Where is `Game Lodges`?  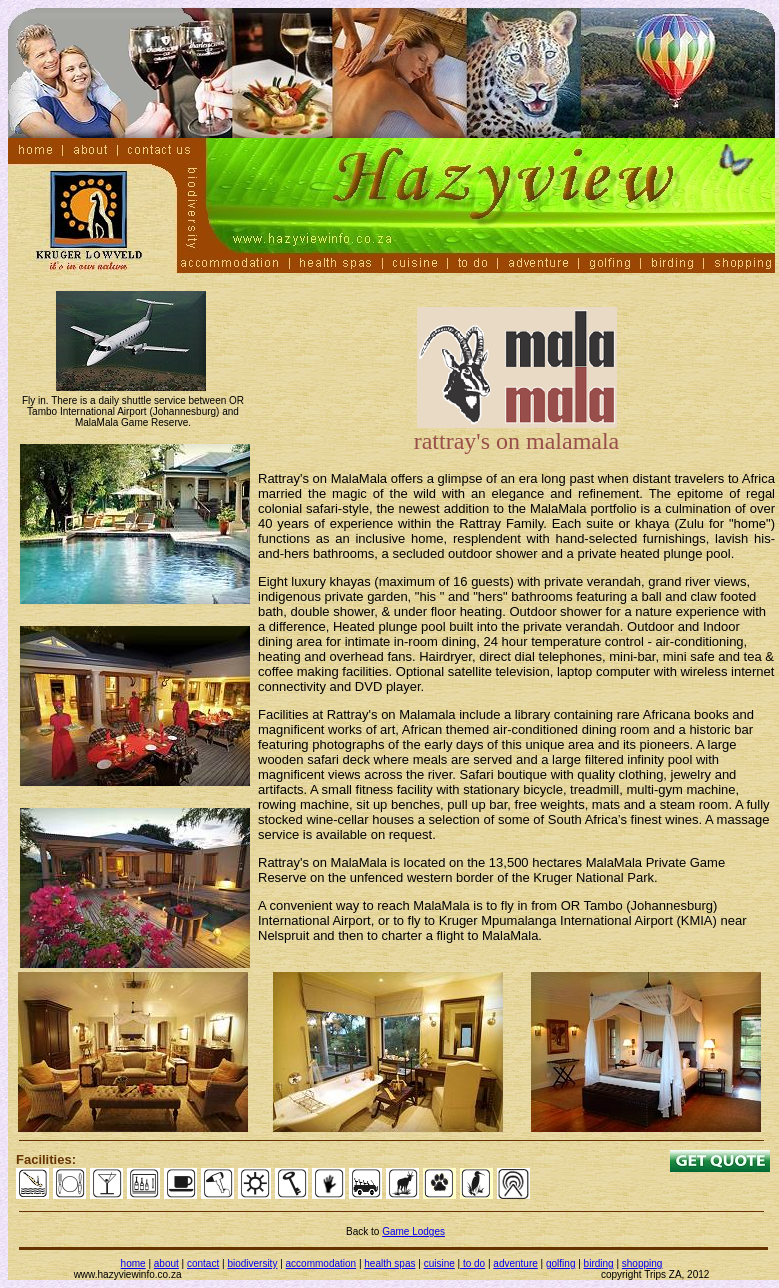 Game Lodges is located at coordinates (413, 1231).